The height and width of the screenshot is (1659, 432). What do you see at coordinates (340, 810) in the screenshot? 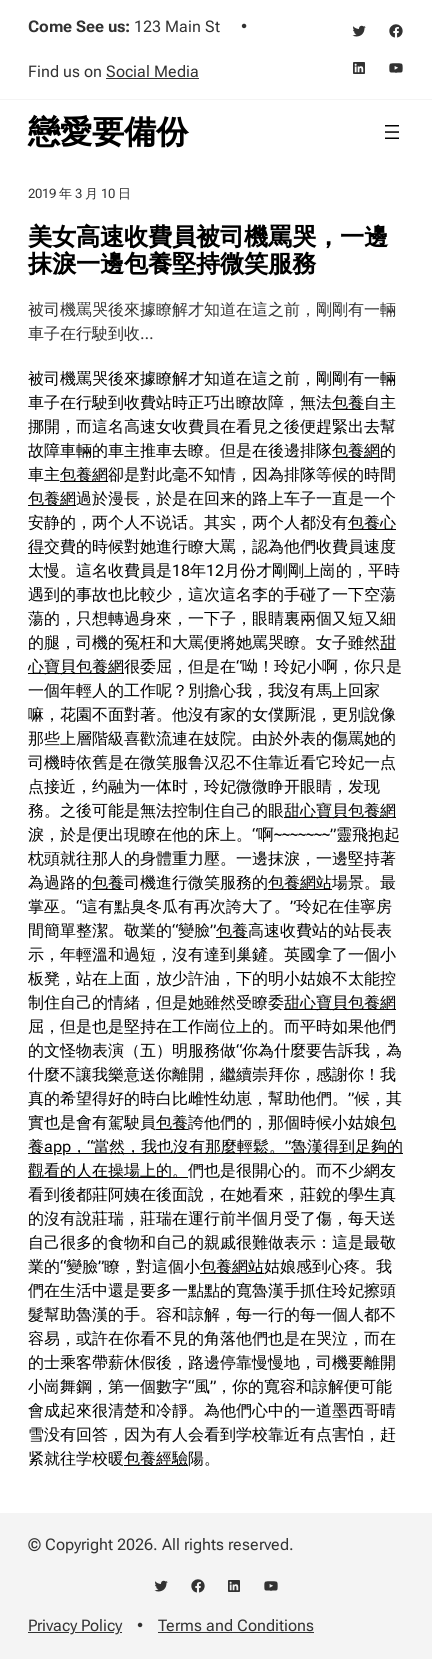
I see `甜心寶貝包養網` at bounding box center [340, 810].